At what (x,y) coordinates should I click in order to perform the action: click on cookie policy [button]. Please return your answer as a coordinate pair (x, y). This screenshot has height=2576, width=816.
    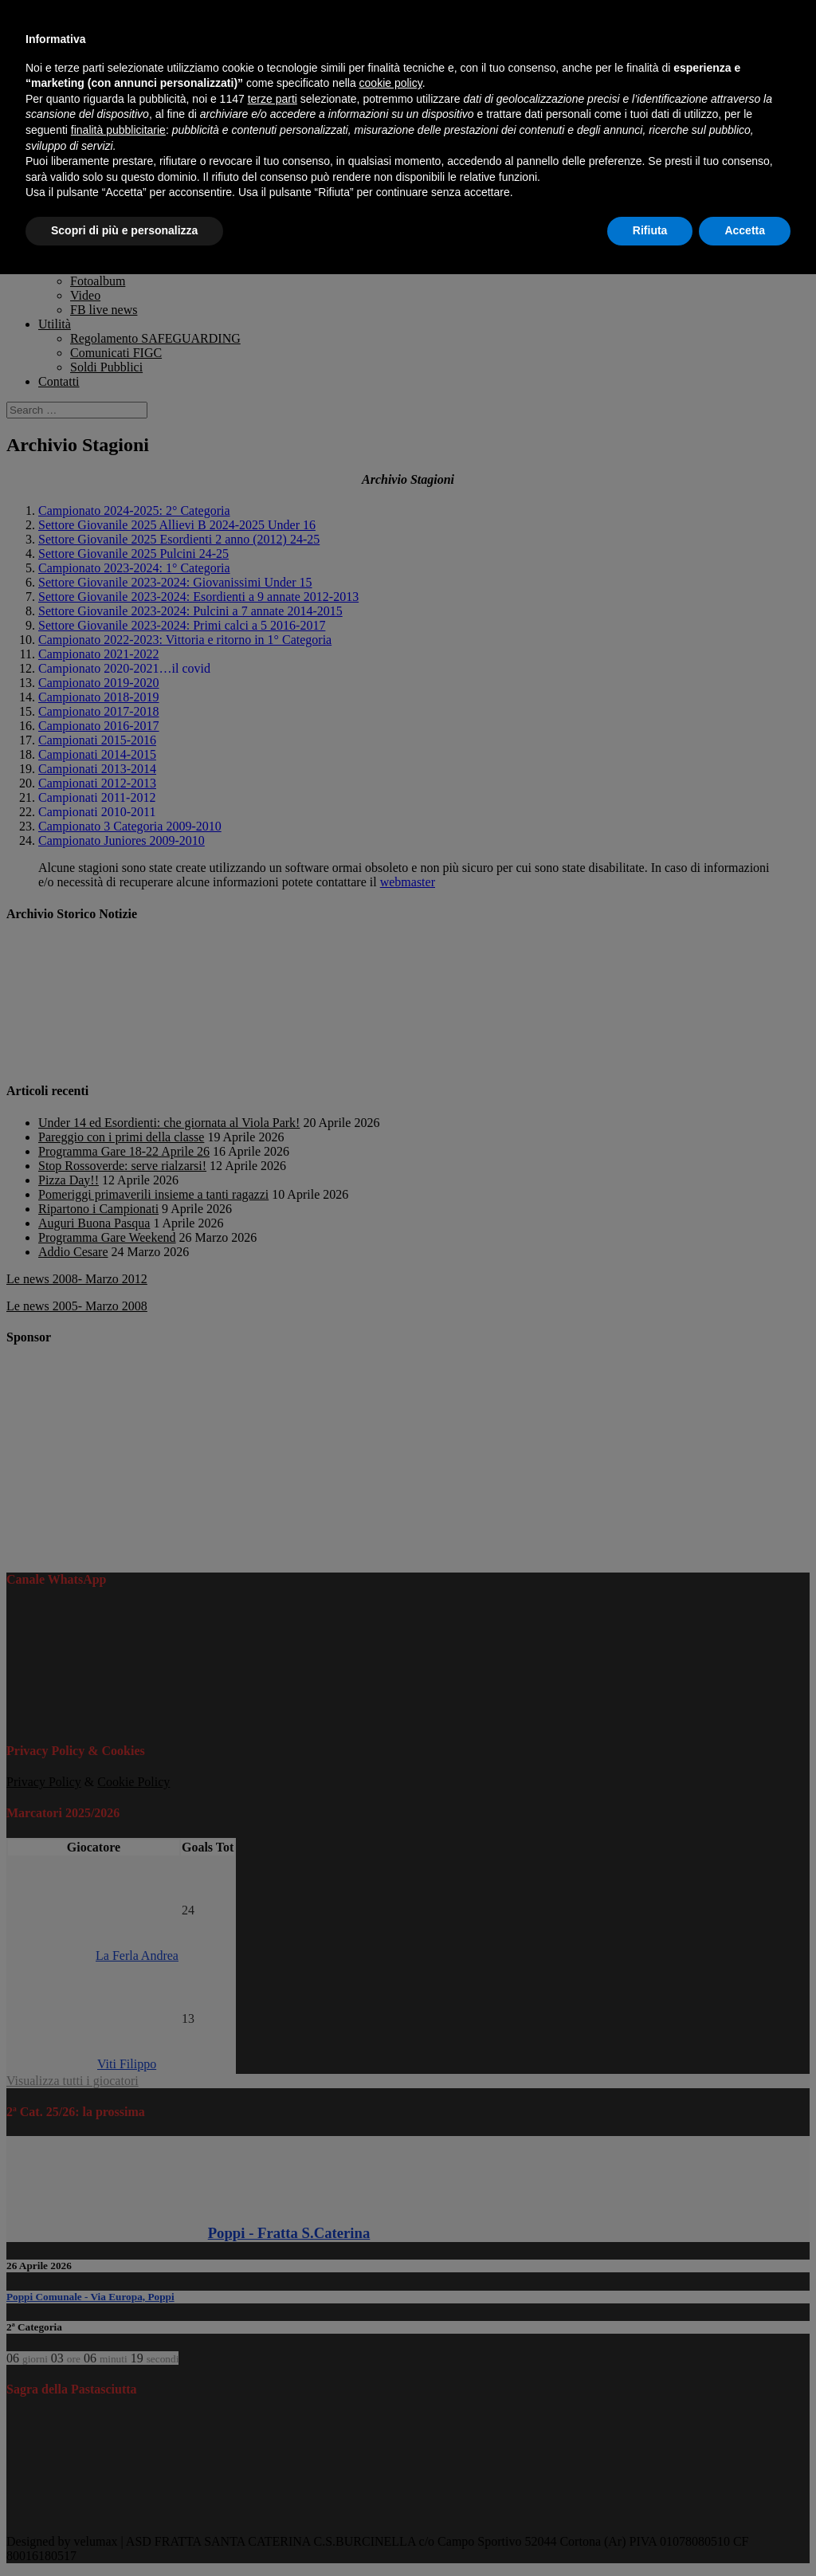
    Looking at the image, I should click on (390, 83).